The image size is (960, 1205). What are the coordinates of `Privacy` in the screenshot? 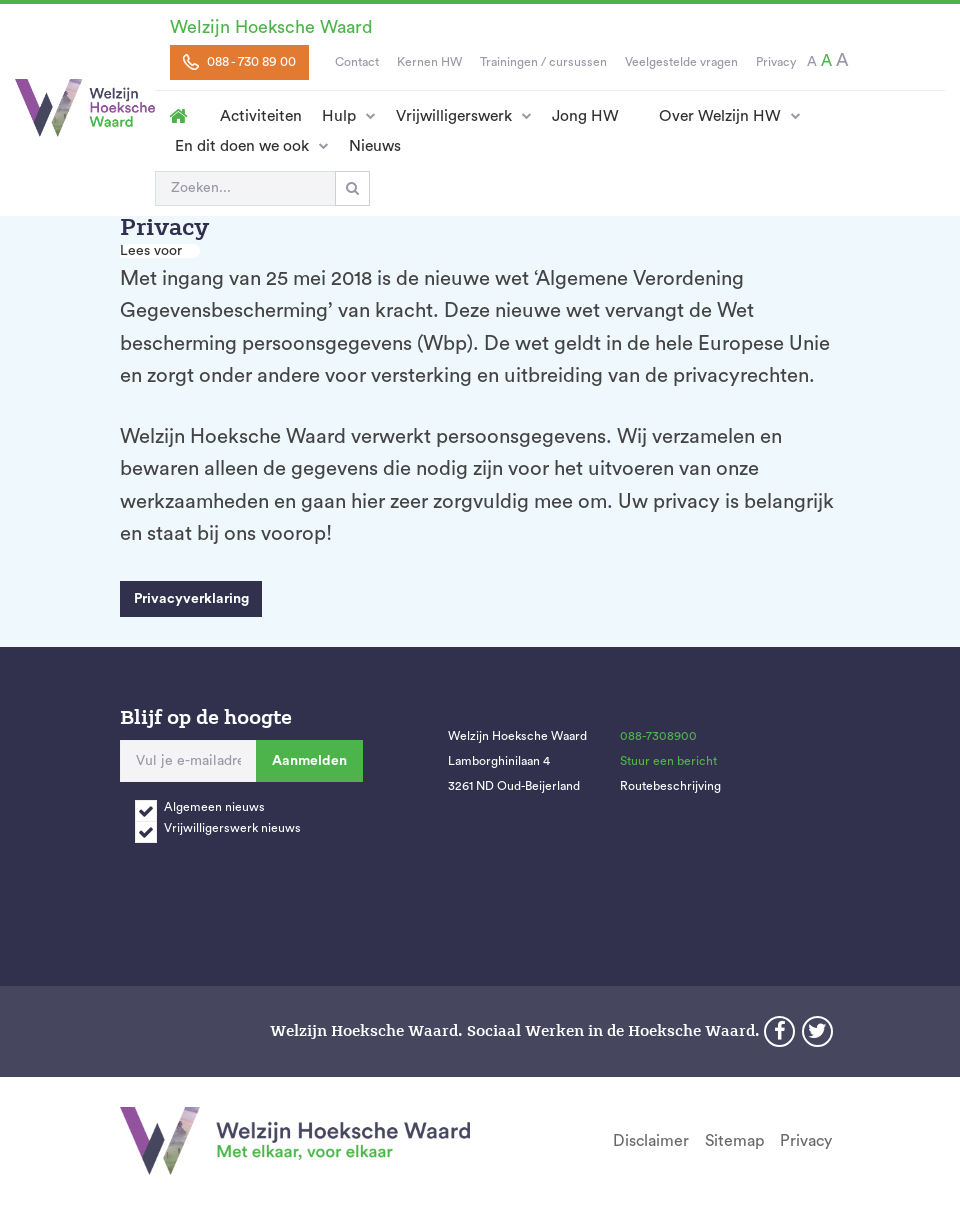 It's located at (776, 62).